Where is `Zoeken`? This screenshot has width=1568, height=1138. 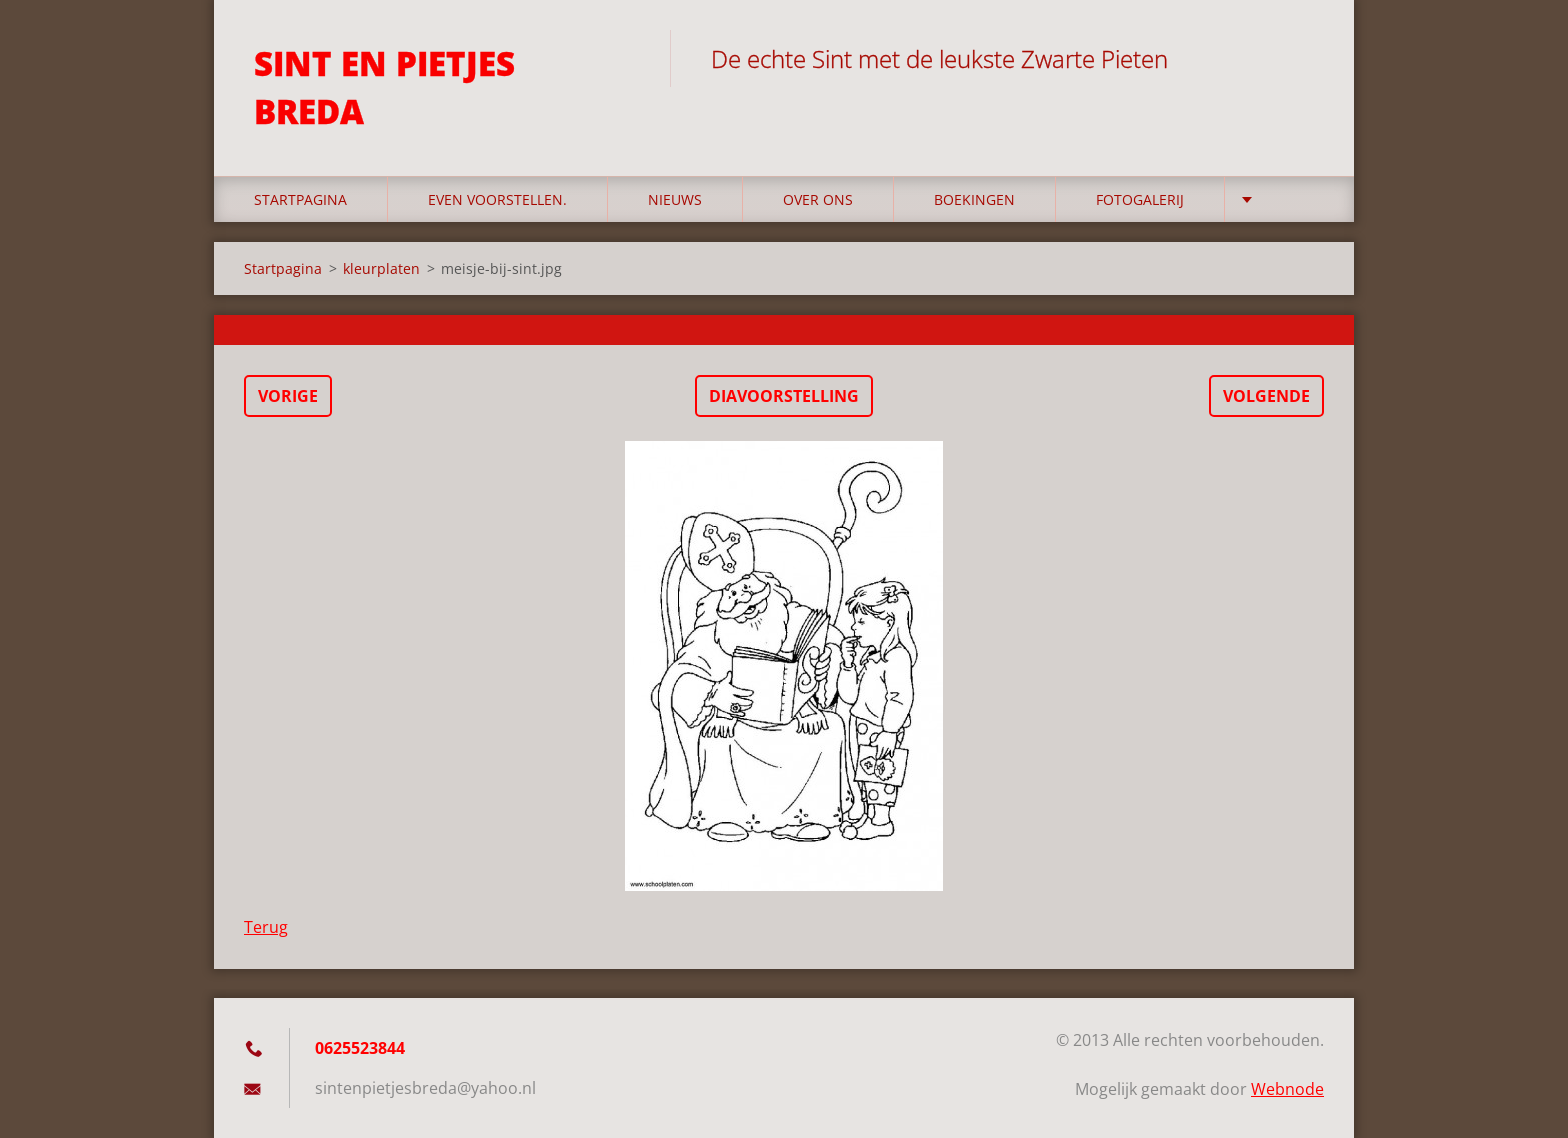
Zoeken is located at coordinates (1302, 58).